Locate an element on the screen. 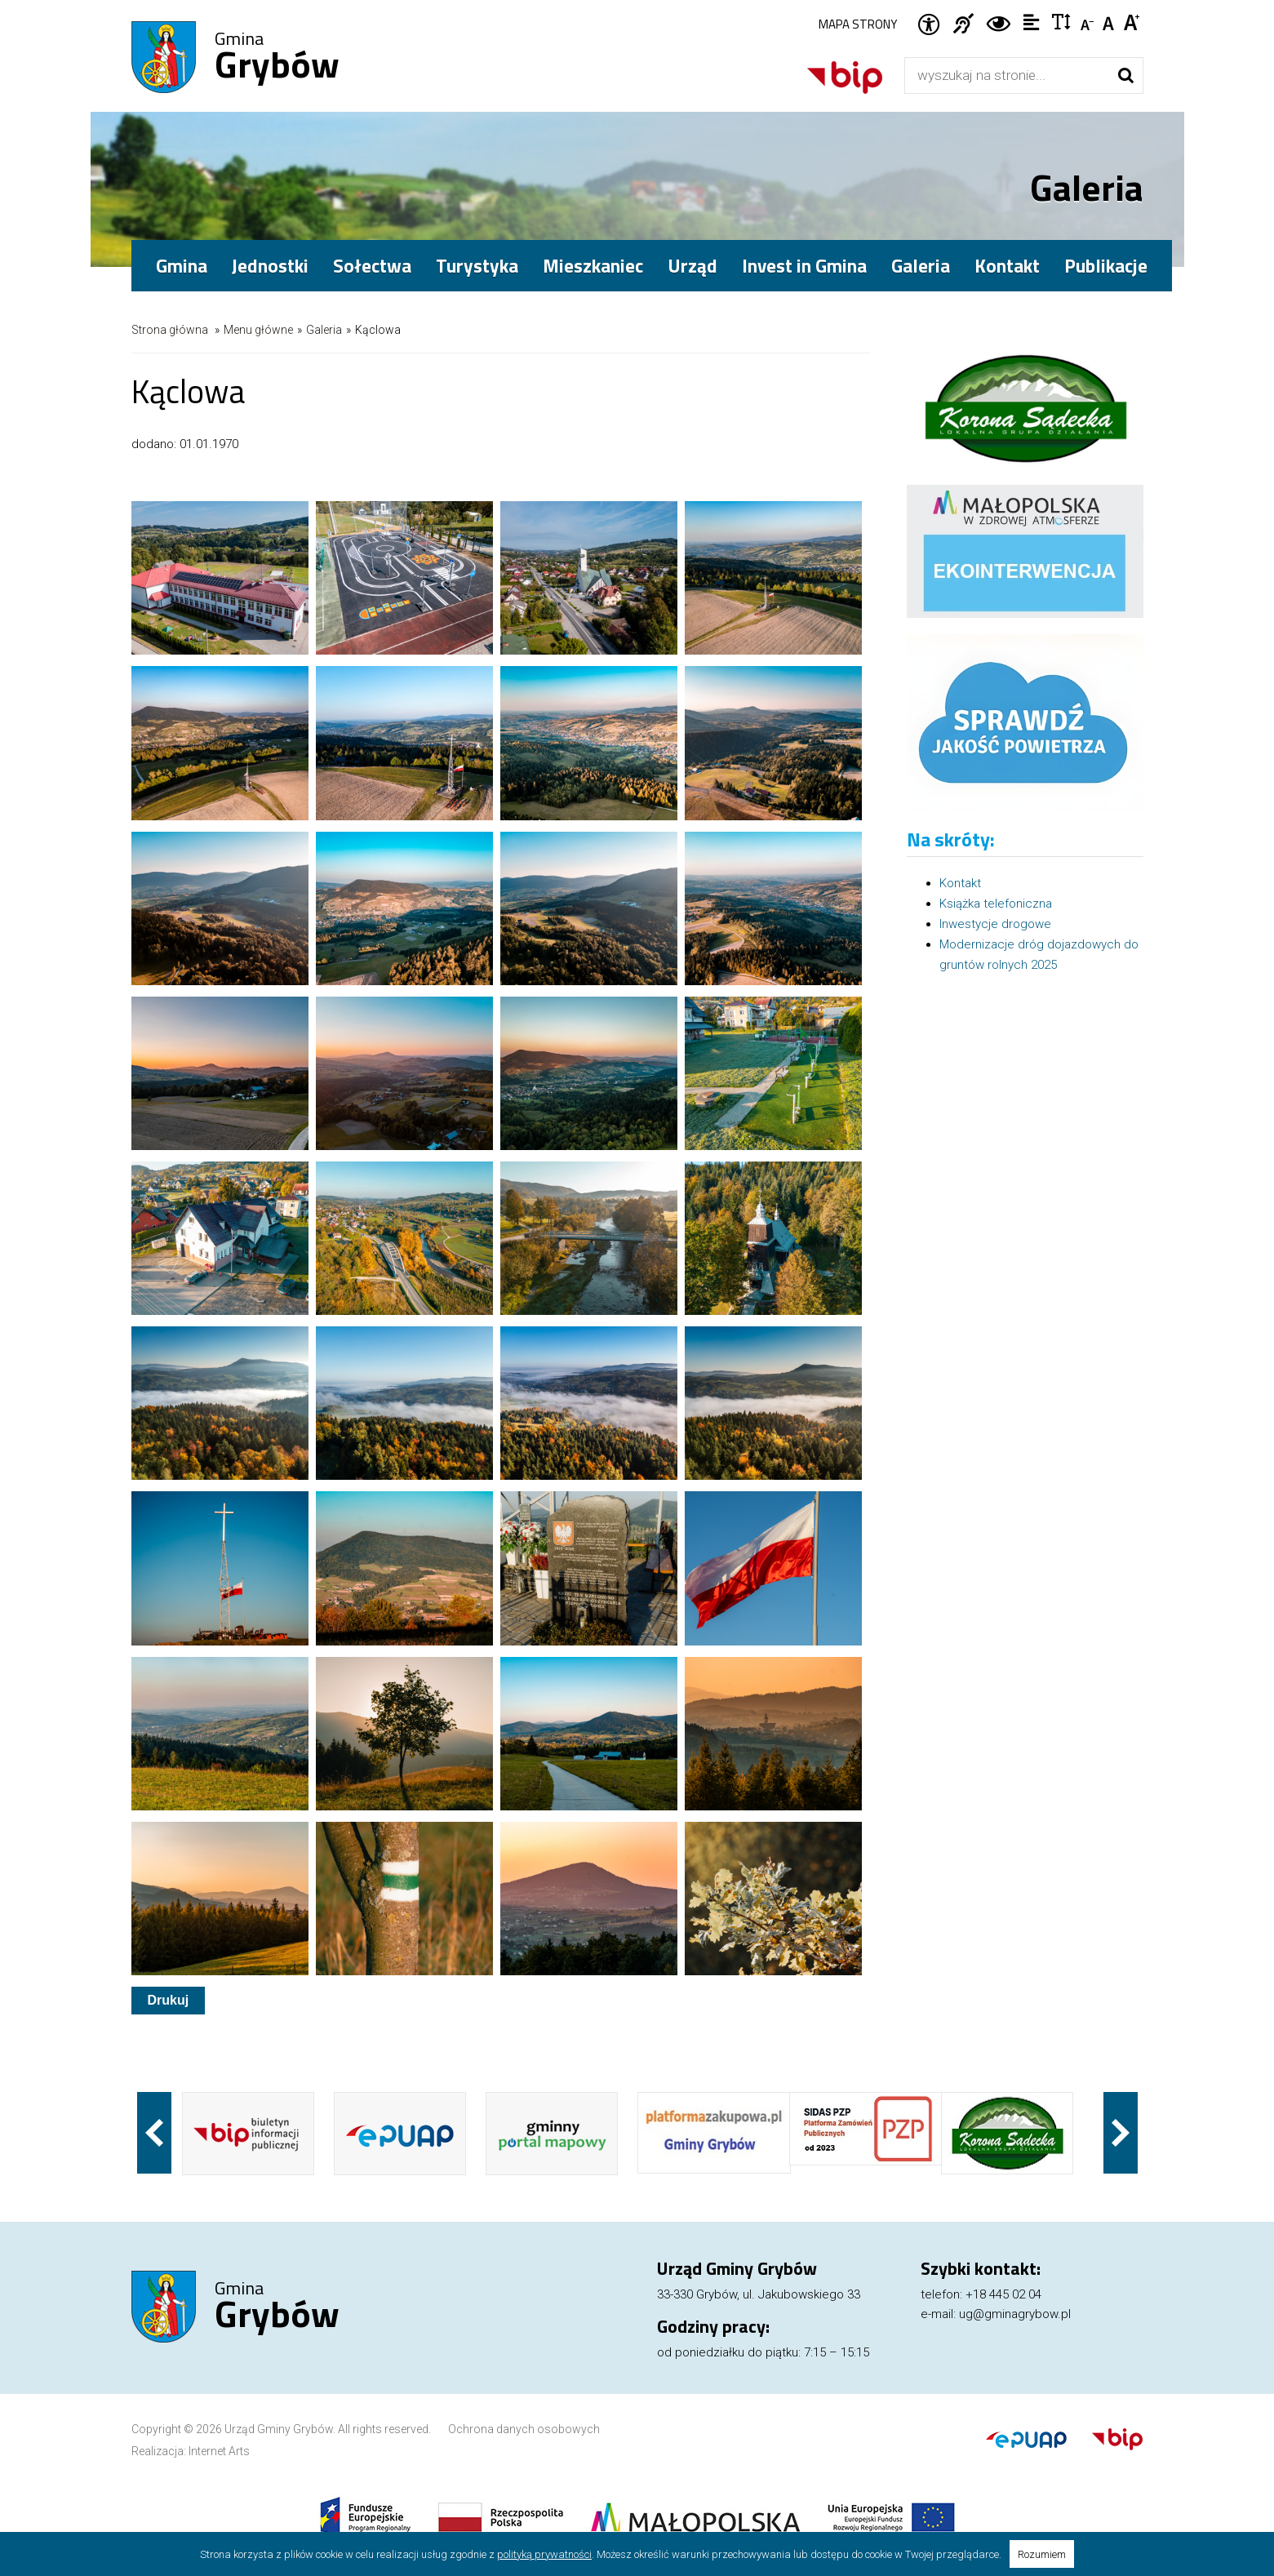  Kontakt is located at coordinates (1007, 265).